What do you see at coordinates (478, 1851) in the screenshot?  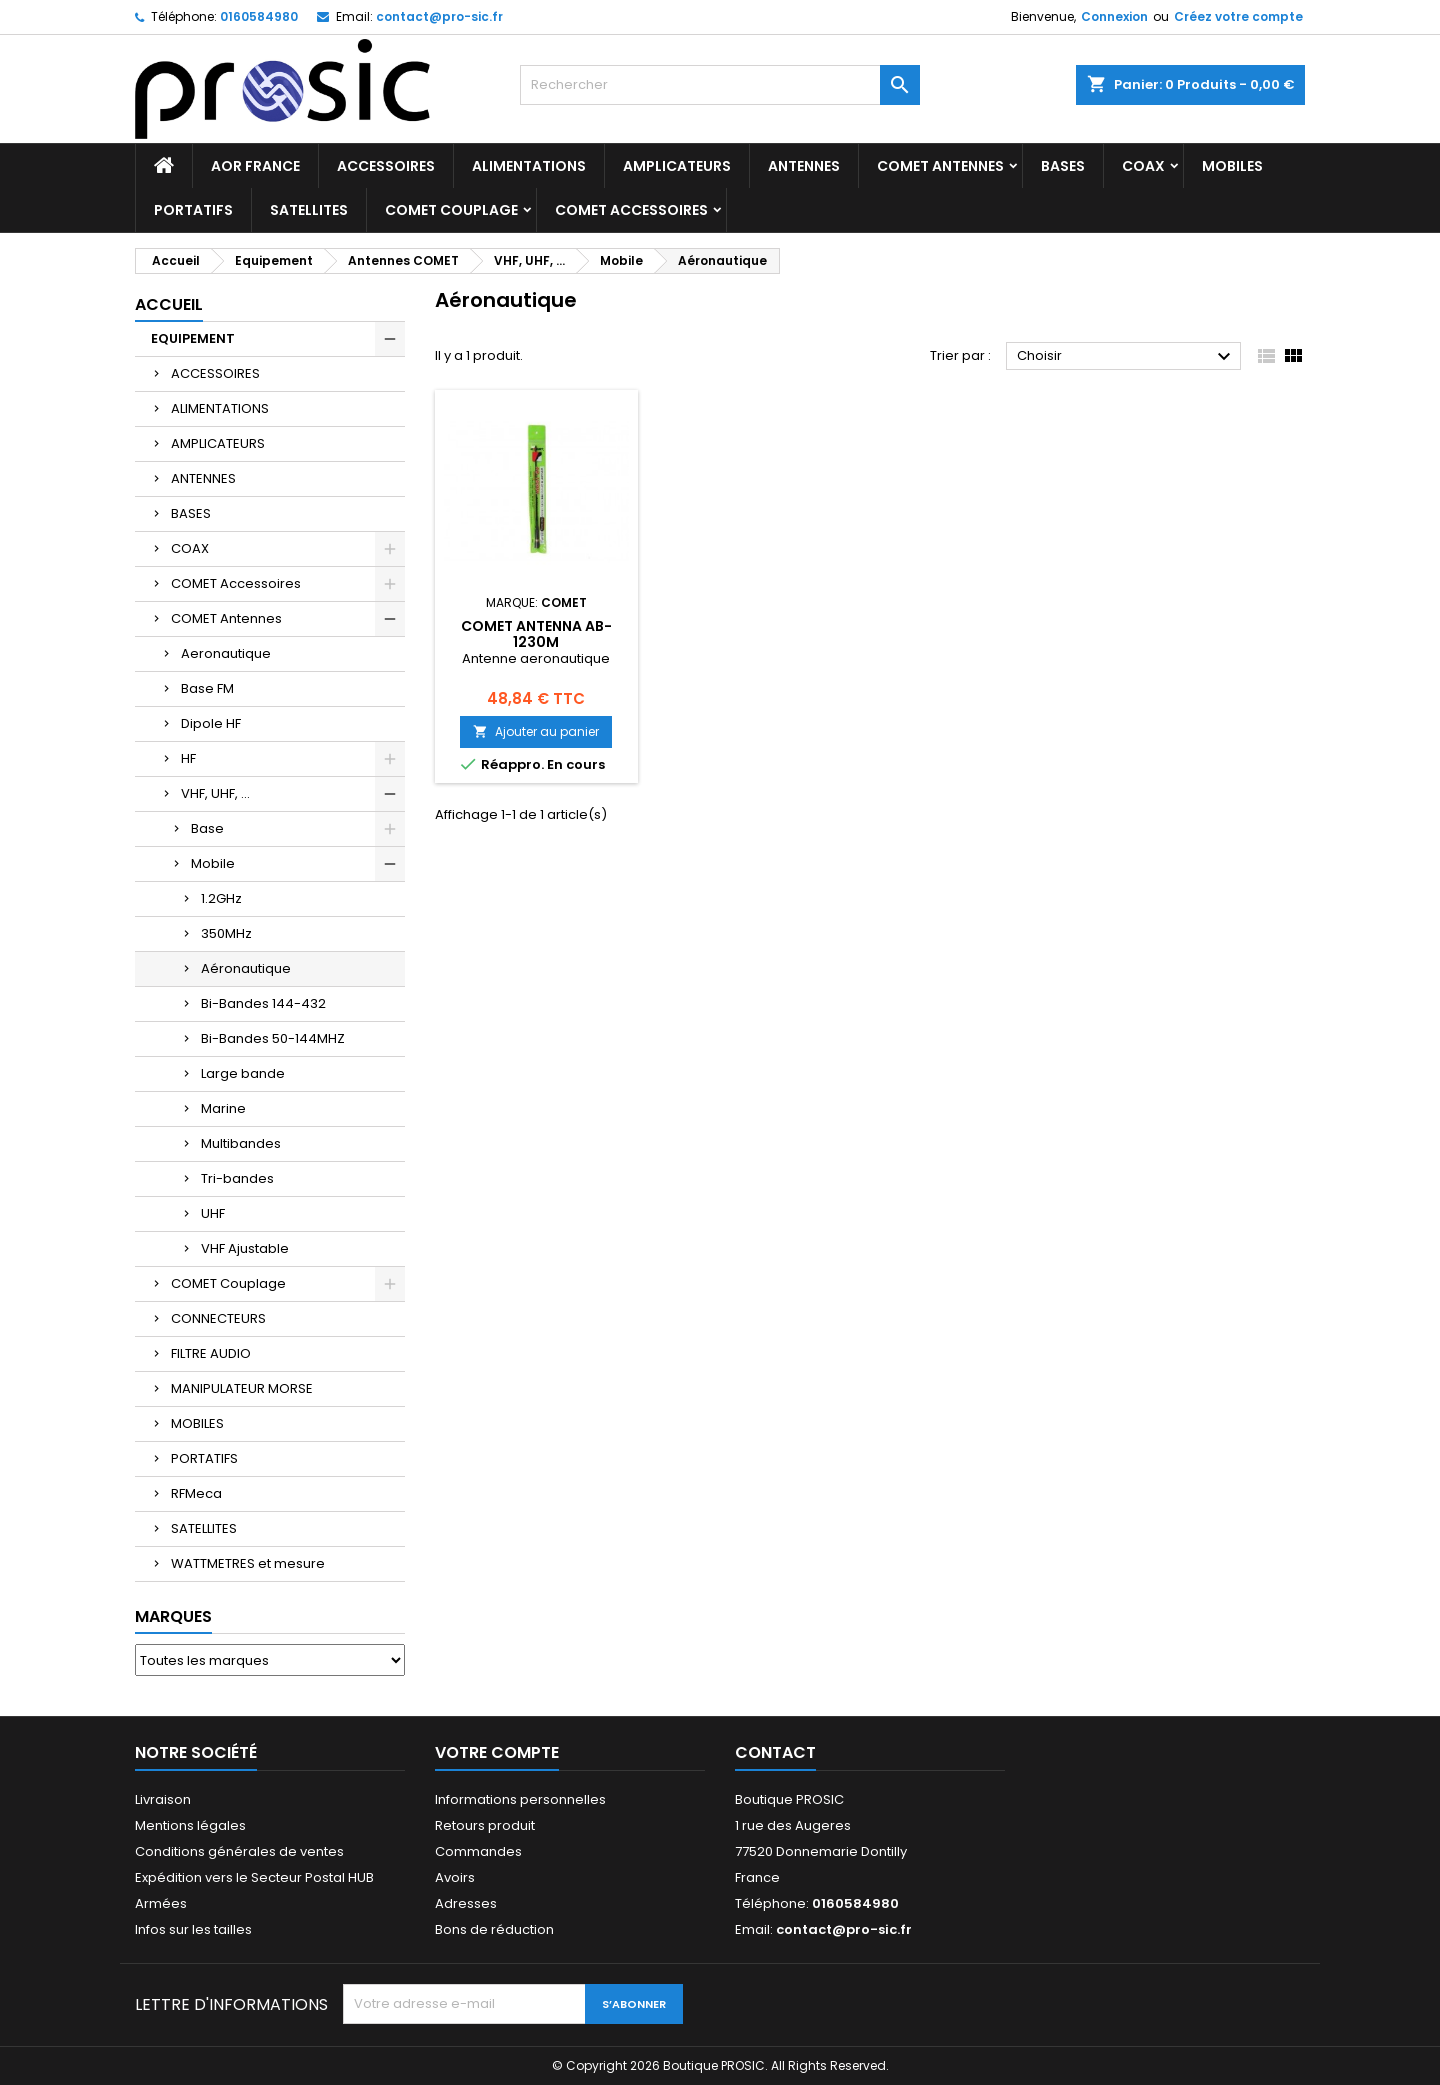 I see `Commandes` at bounding box center [478, 1851].